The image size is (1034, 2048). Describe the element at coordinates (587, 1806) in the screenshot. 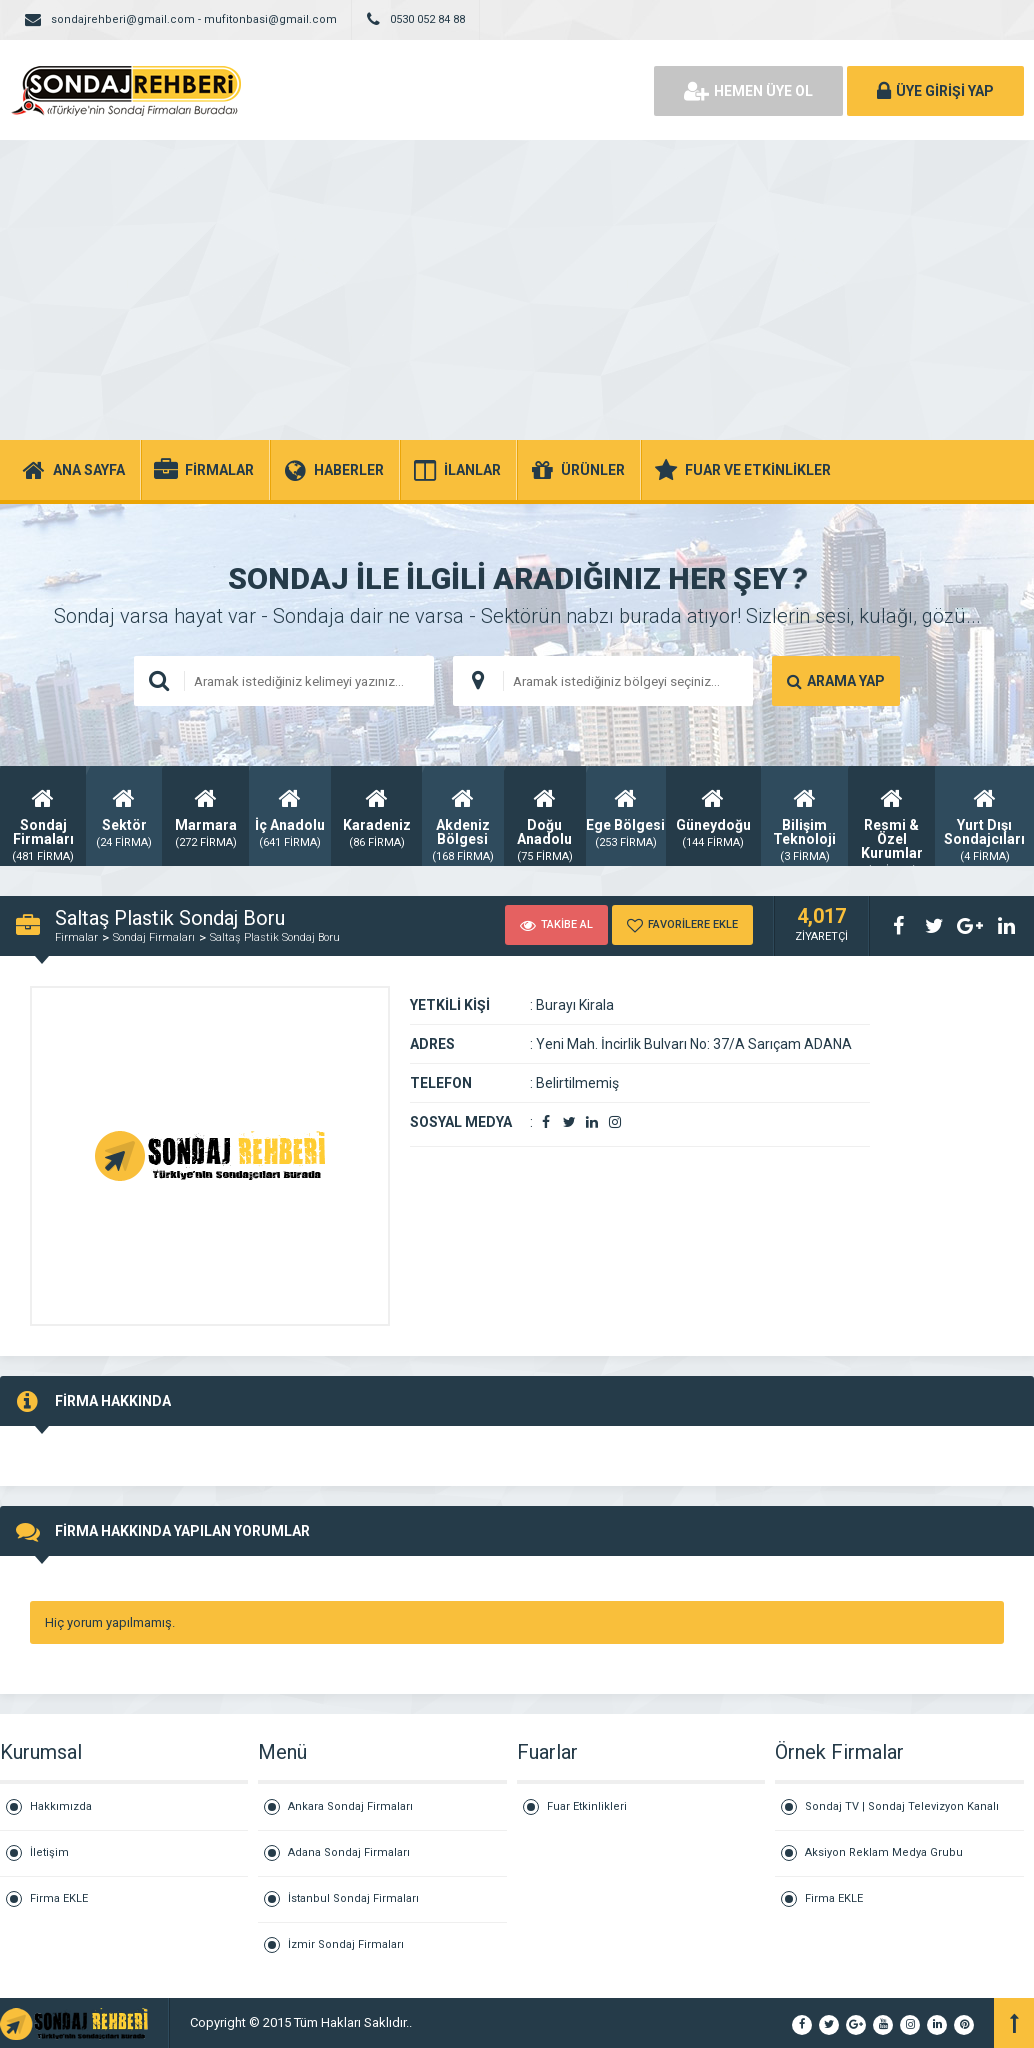

I see `Fuar Etkinlikleri` at that location.